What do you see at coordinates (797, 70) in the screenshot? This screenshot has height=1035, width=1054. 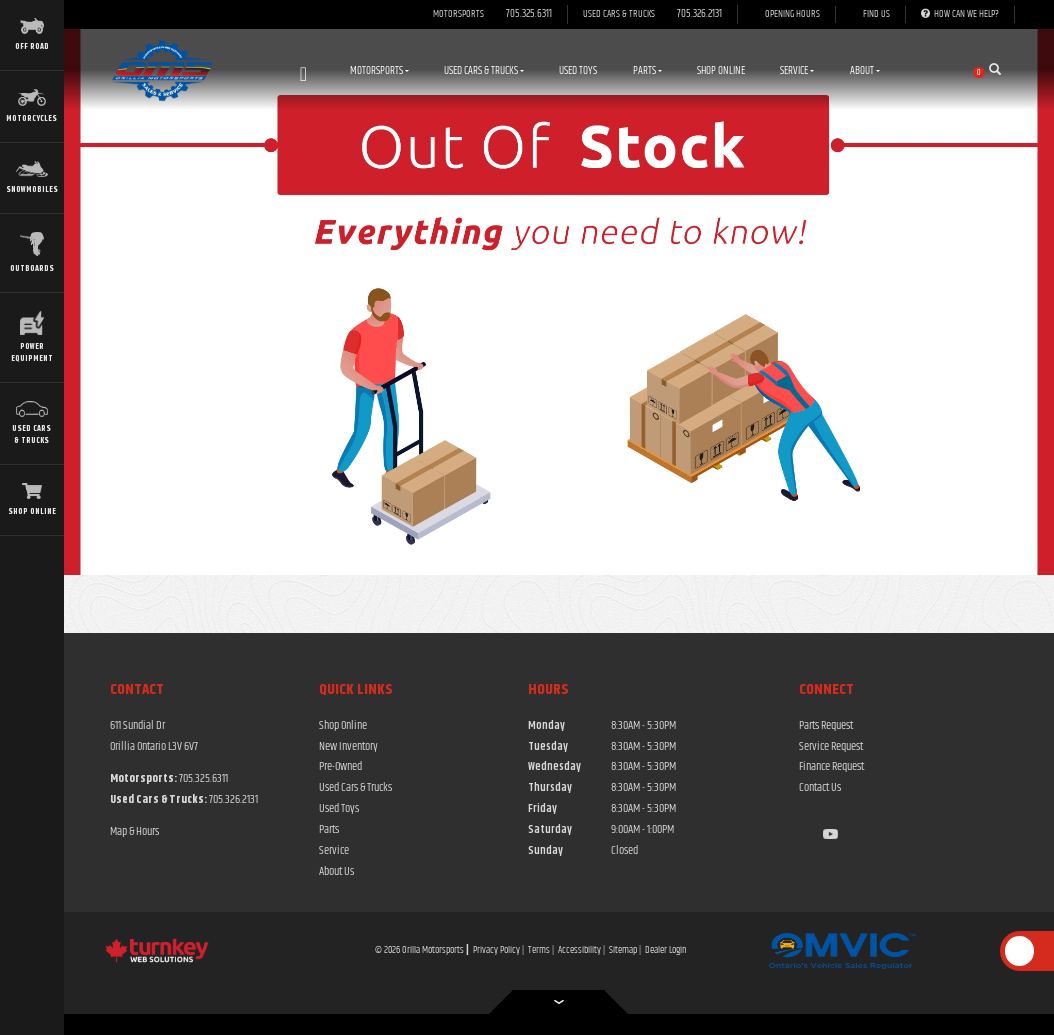 I see `Service [button]` at bounding box center [797, 70].